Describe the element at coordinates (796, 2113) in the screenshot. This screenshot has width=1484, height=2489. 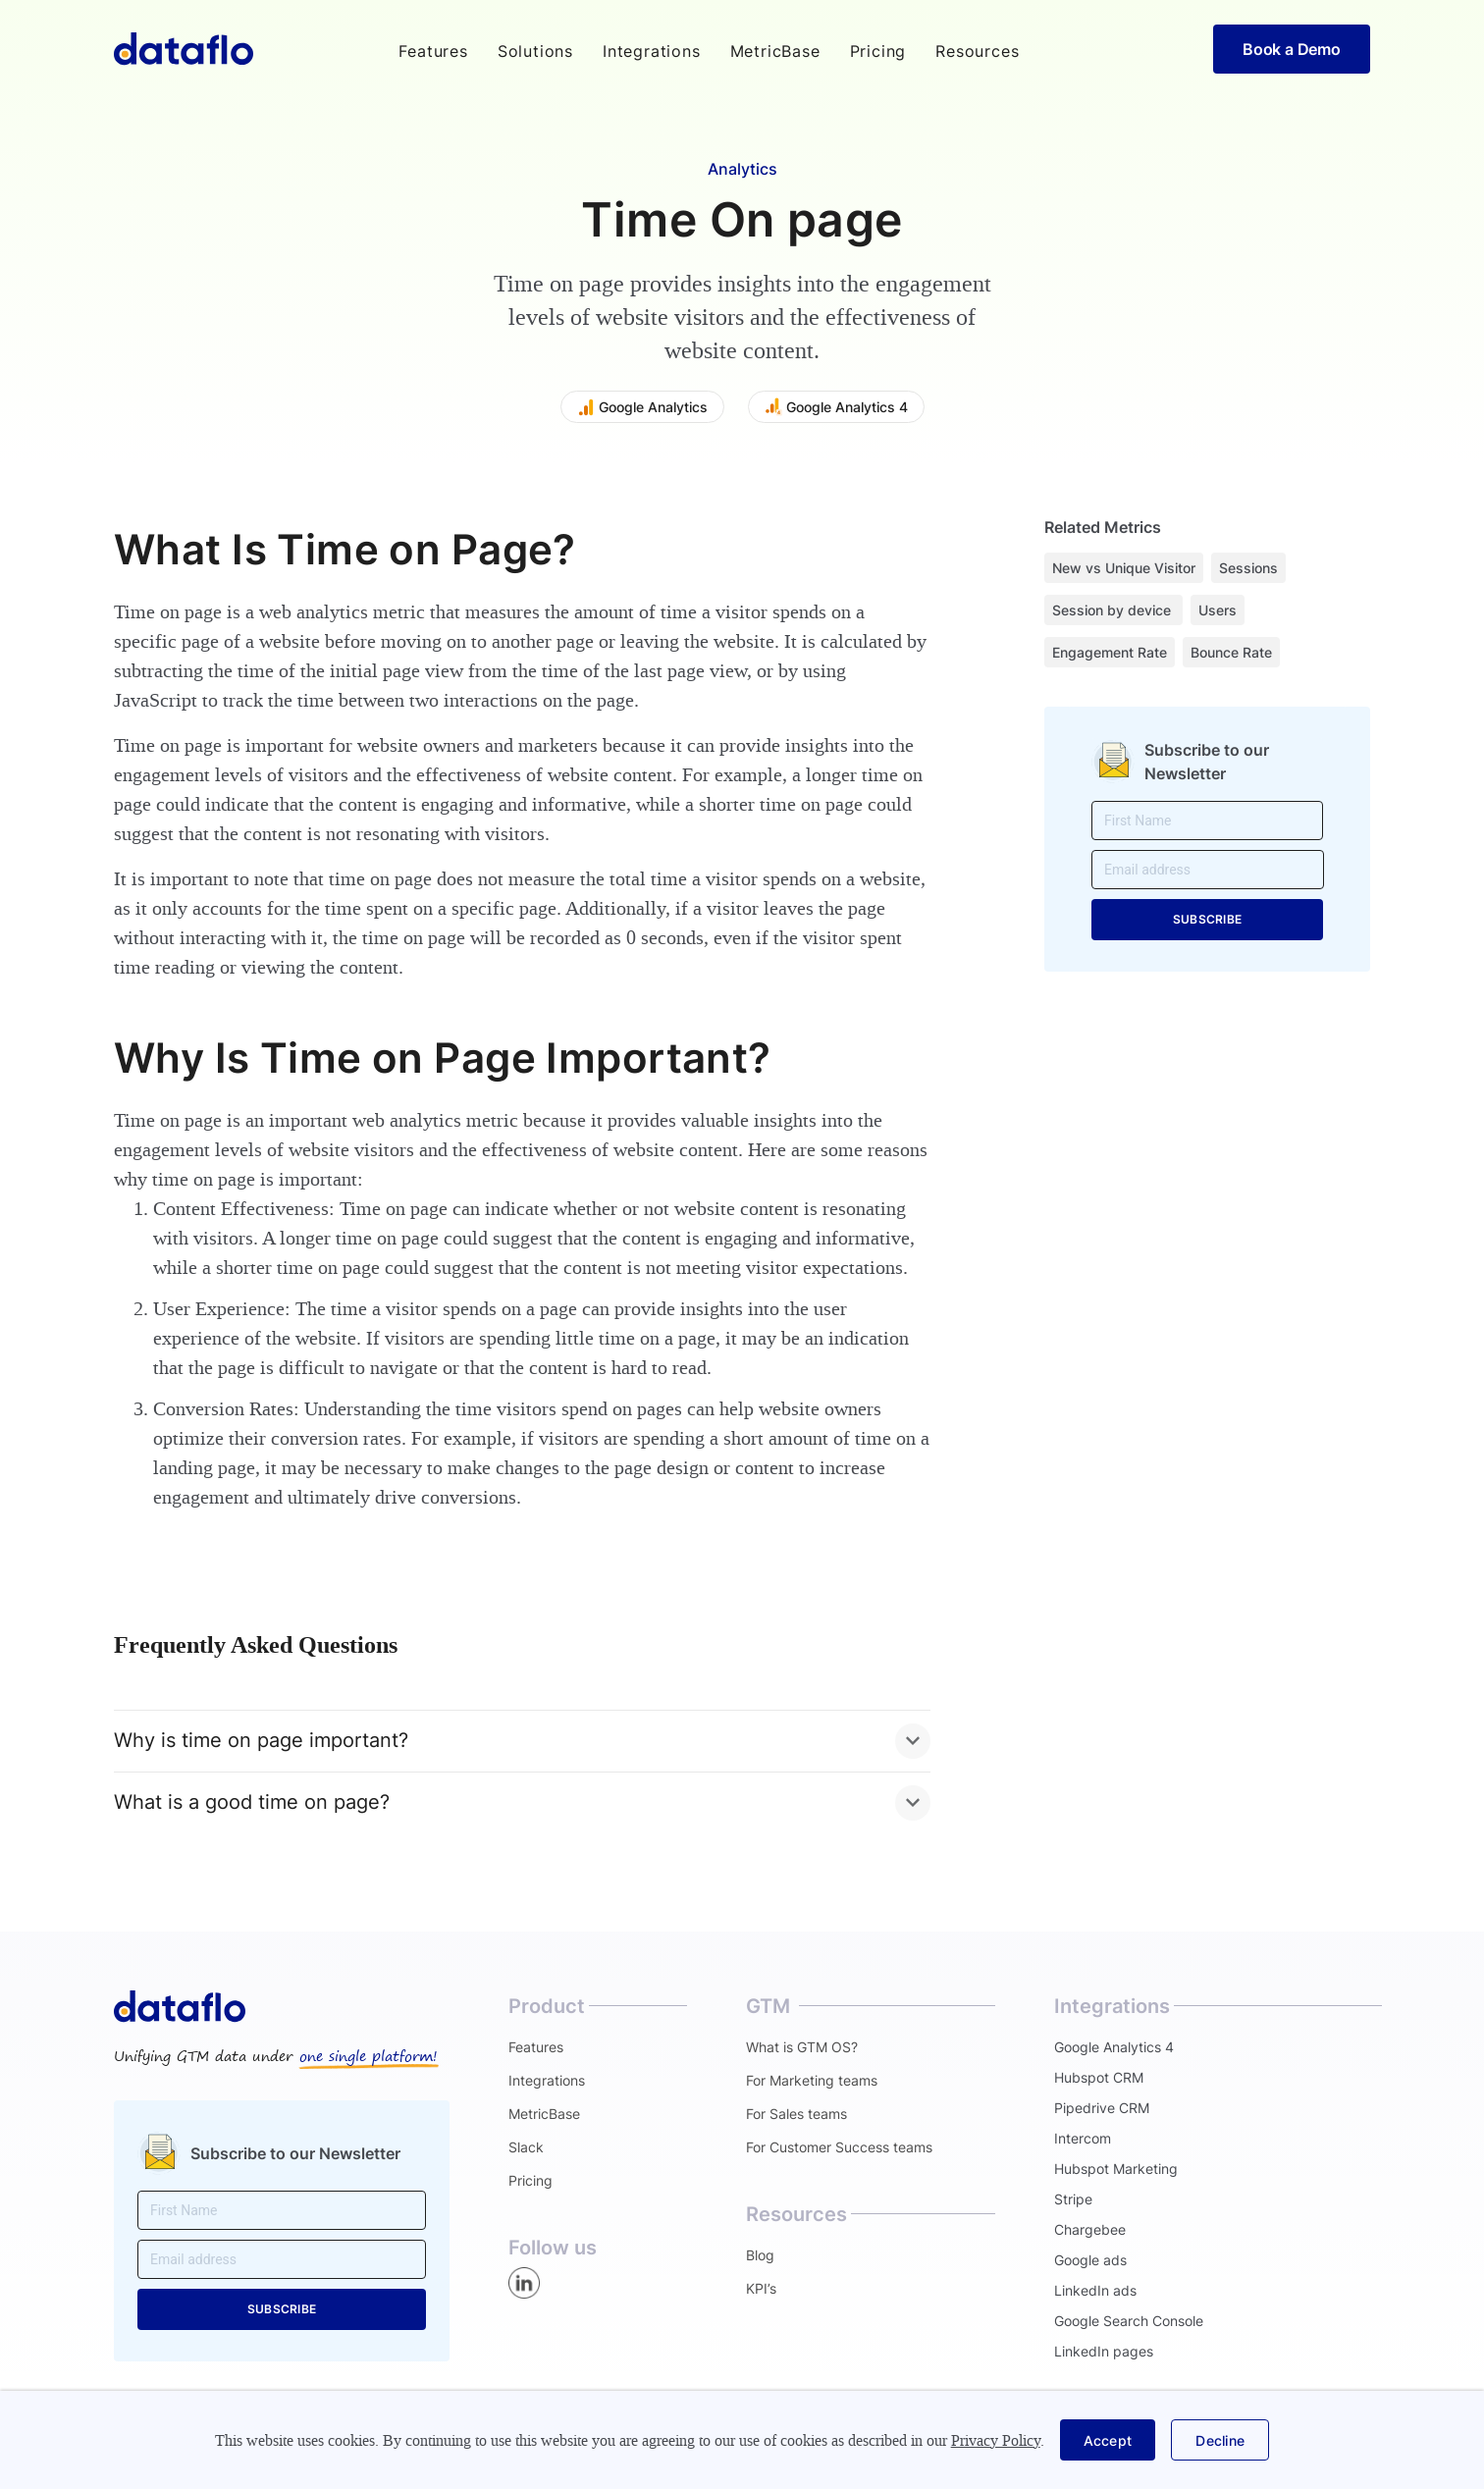
I see `For Sales teams` at that location.